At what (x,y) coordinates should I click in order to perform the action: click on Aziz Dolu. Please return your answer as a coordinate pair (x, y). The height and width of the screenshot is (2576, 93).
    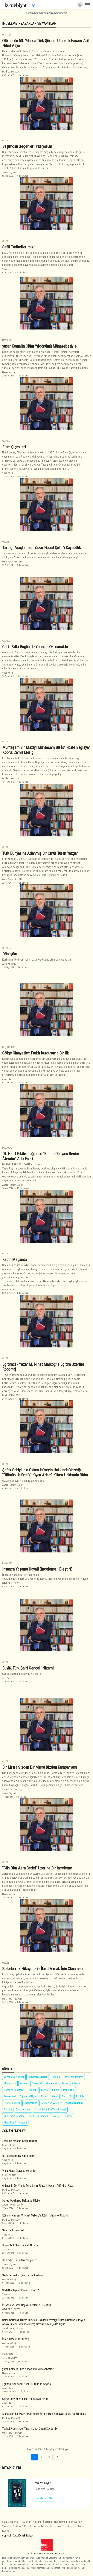
    Looking at the image, I should click on (6, 1678).